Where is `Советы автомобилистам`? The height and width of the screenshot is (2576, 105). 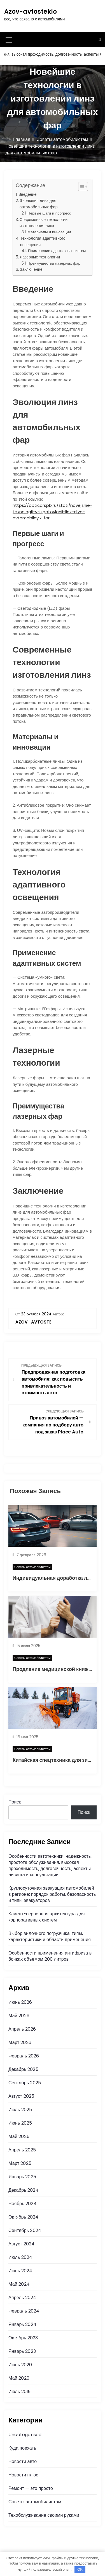
Советы автомобилистам is located at coordinates (32, 1567).